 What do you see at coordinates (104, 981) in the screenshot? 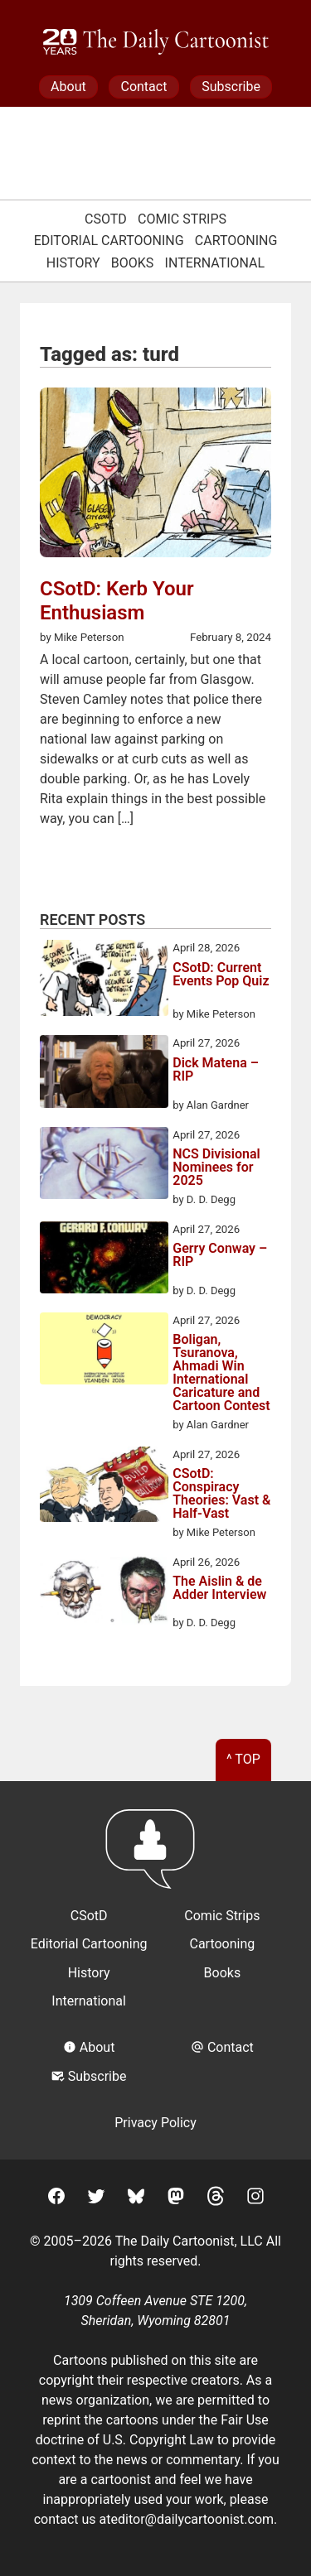
I see `[CSotD: Current Events Pop Quiz]` at bounding box center [104, 981].